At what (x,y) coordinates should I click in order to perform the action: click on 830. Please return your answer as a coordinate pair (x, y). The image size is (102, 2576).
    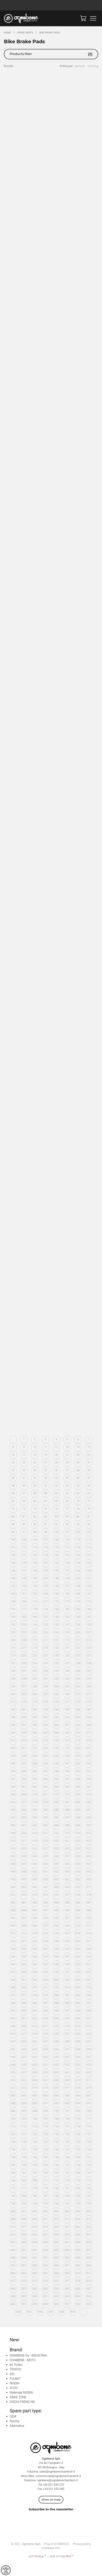
    Looking at the image, I should click on (78, 2246).